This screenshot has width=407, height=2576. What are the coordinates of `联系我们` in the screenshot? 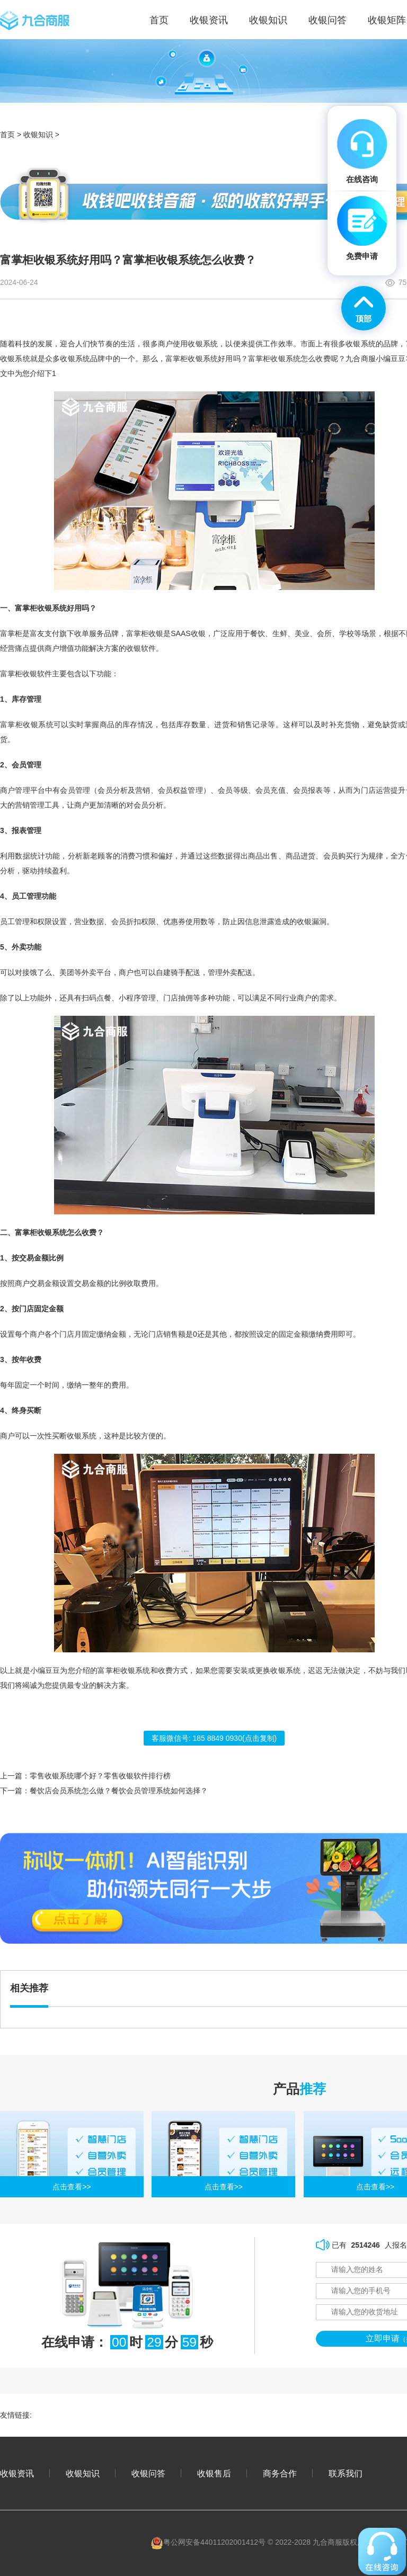 It's located at (345, 2473).